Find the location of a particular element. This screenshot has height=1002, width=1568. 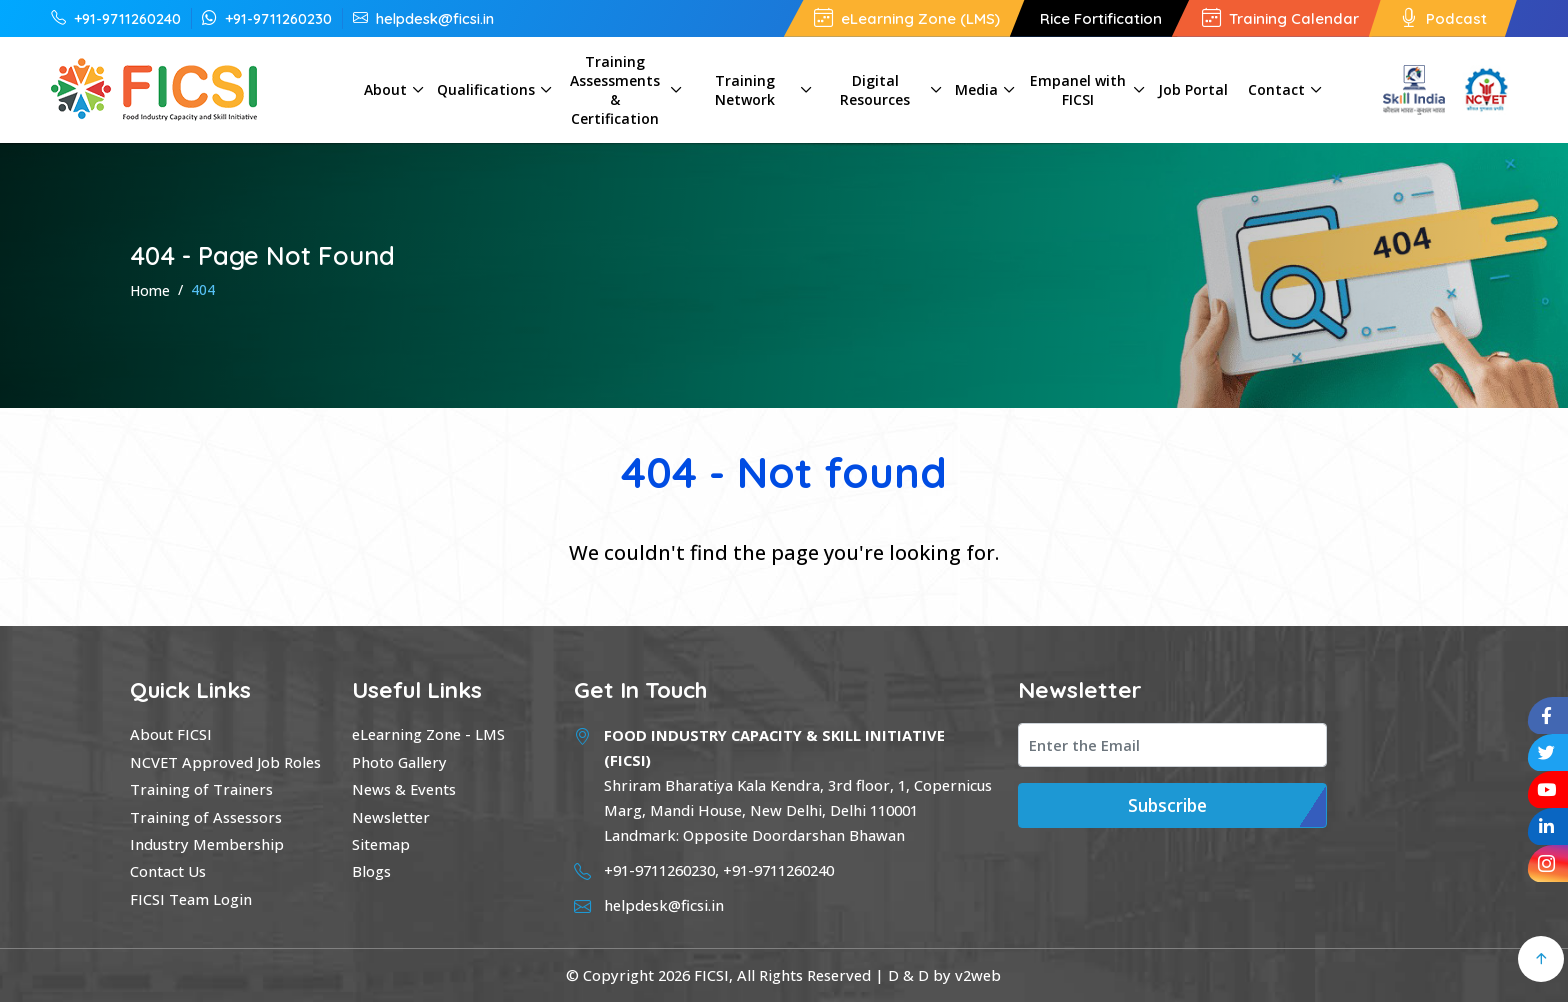

Training of Trainers is located at coordinates (201, 789).